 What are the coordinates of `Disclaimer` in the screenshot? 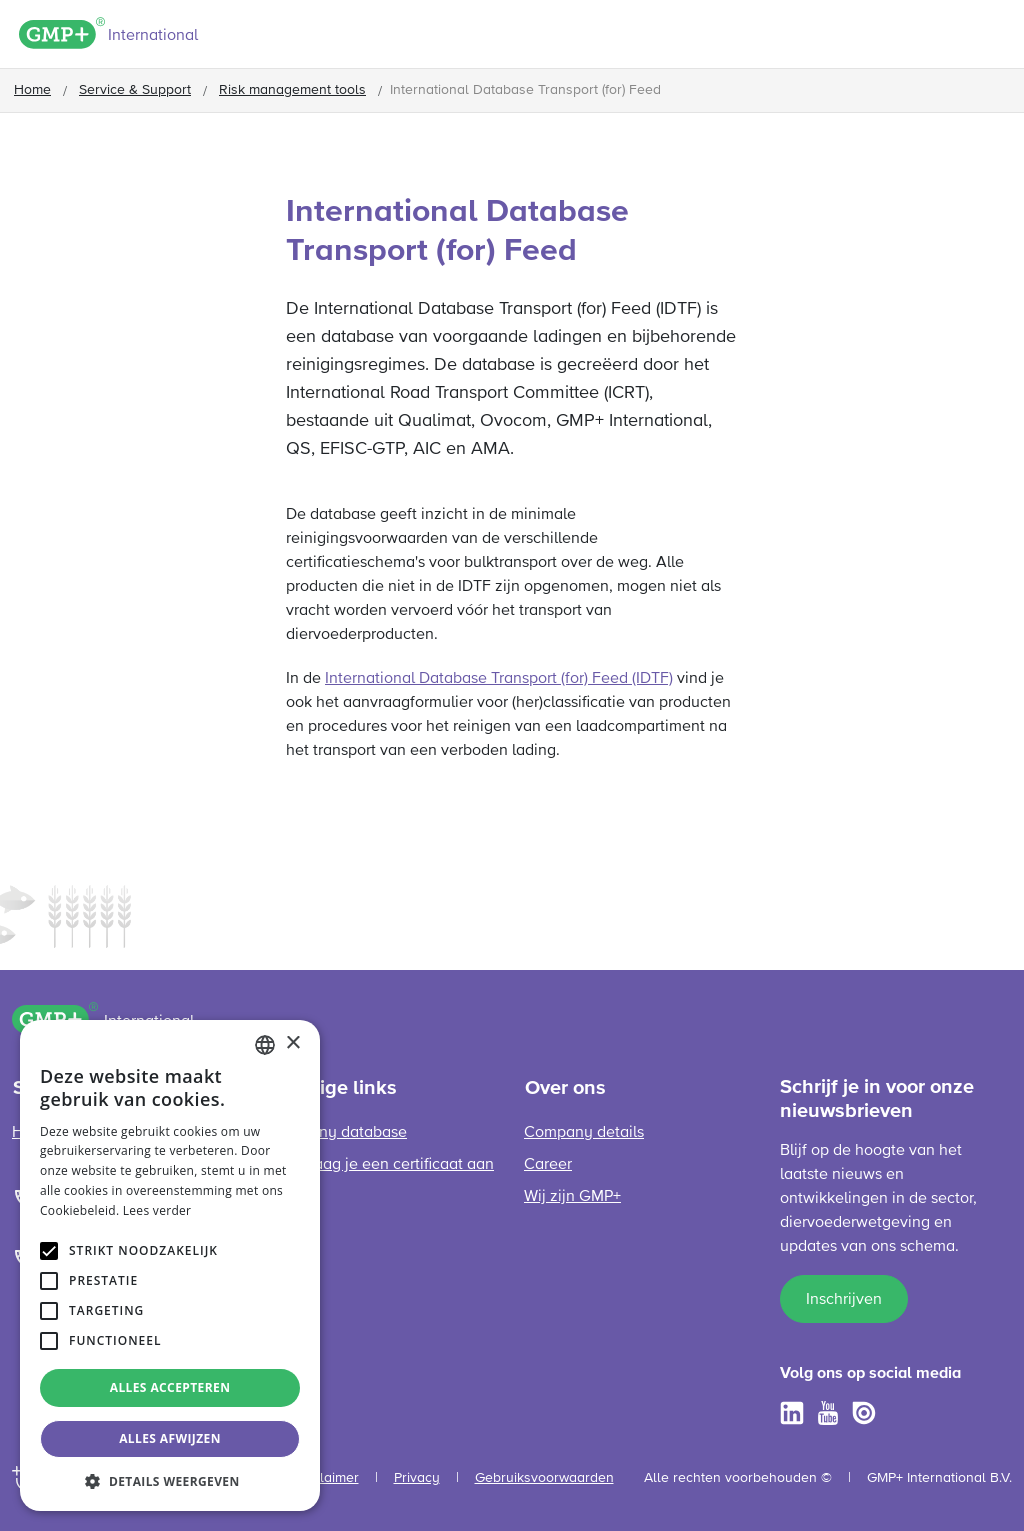 It's located at (326, 1478).